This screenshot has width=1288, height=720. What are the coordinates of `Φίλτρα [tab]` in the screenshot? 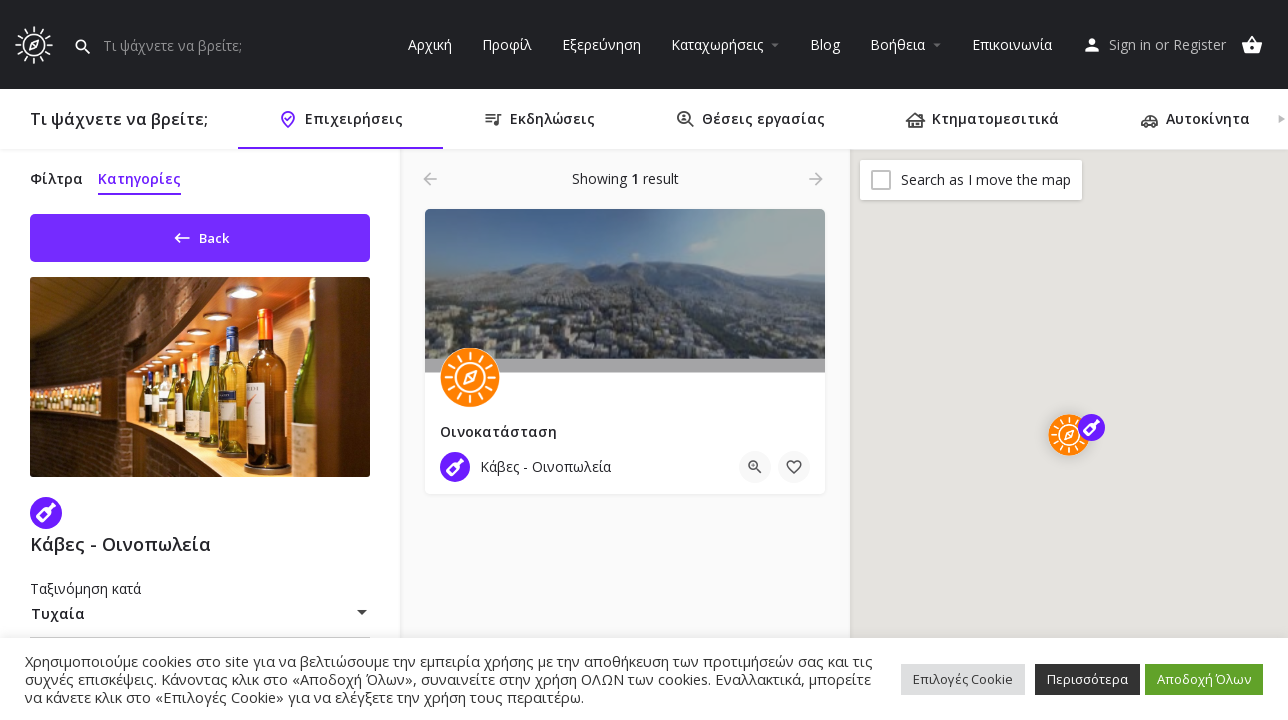 It's located at (56, 178).